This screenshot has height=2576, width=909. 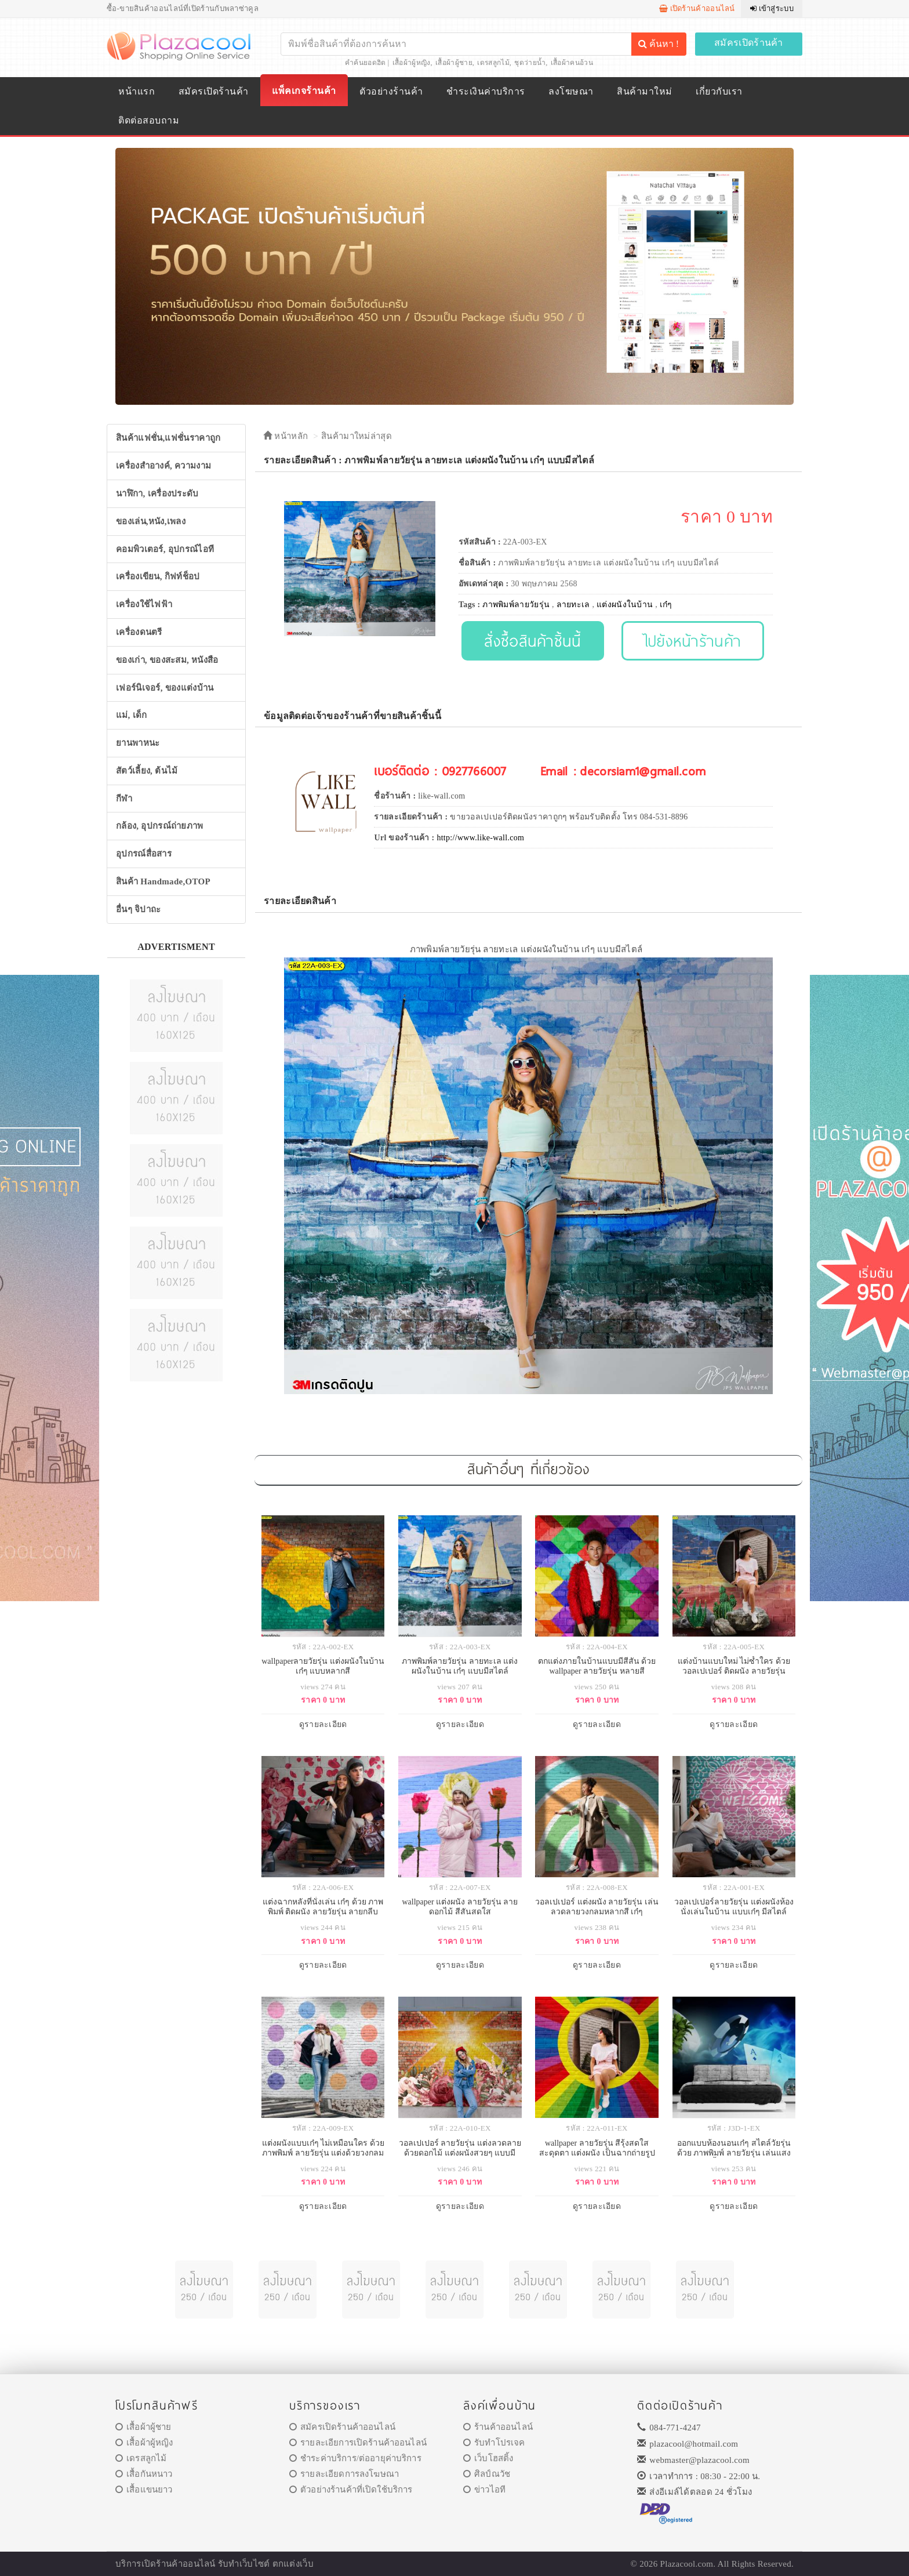 I want to click on แม่, เด็ก, so click(x=131, y=715).